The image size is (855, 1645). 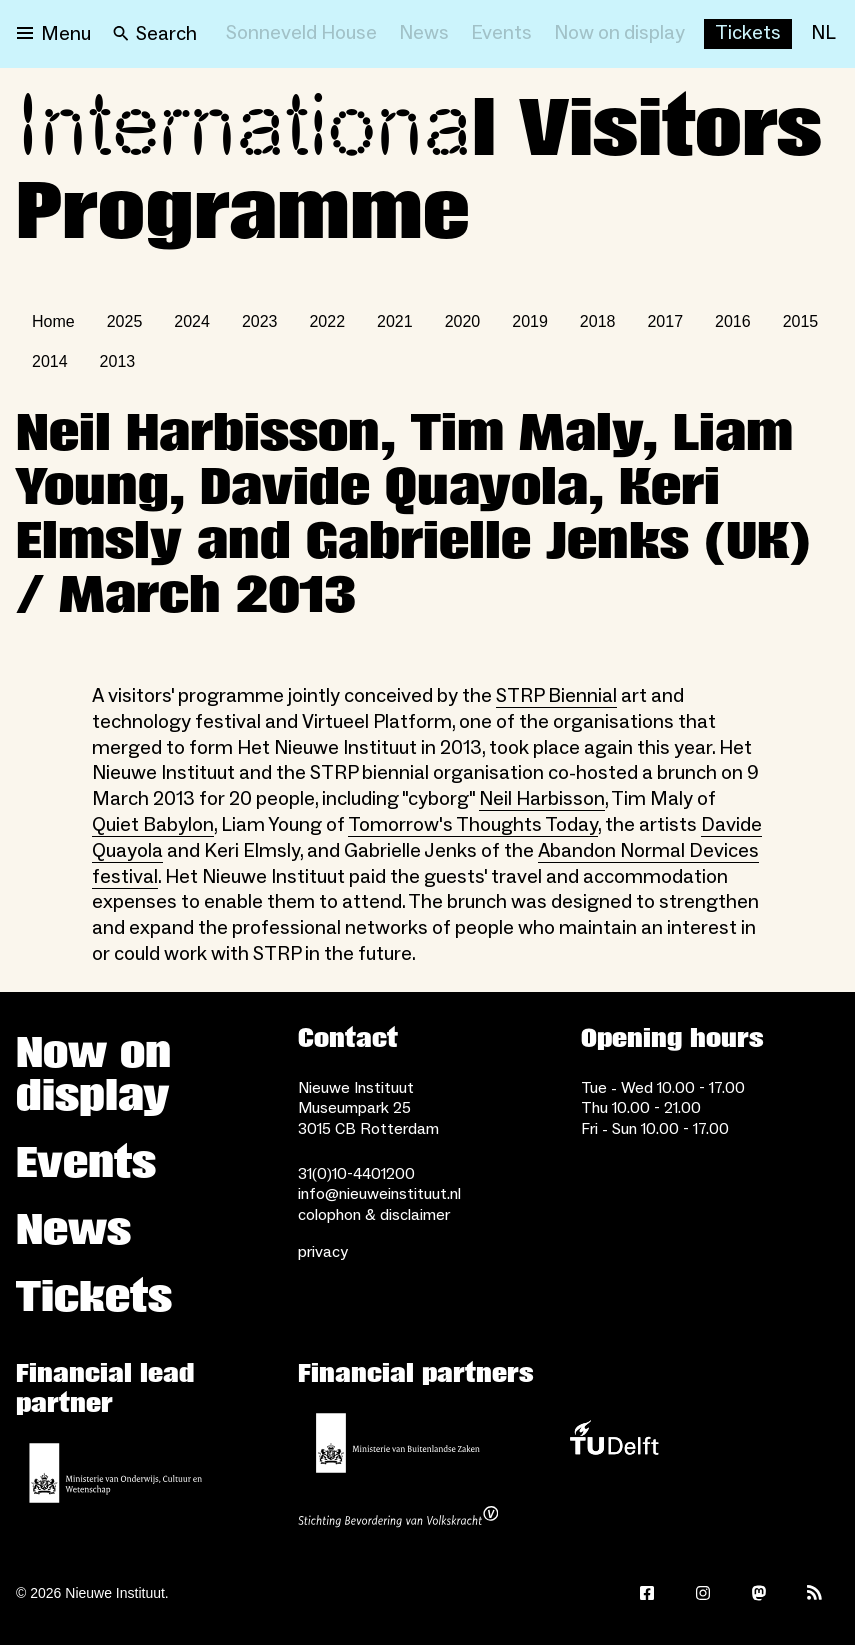 What do you see at coordinates (614, 1443) in the screenshot?
I see `[TU Delft]` at bounding box center [614, 1443].